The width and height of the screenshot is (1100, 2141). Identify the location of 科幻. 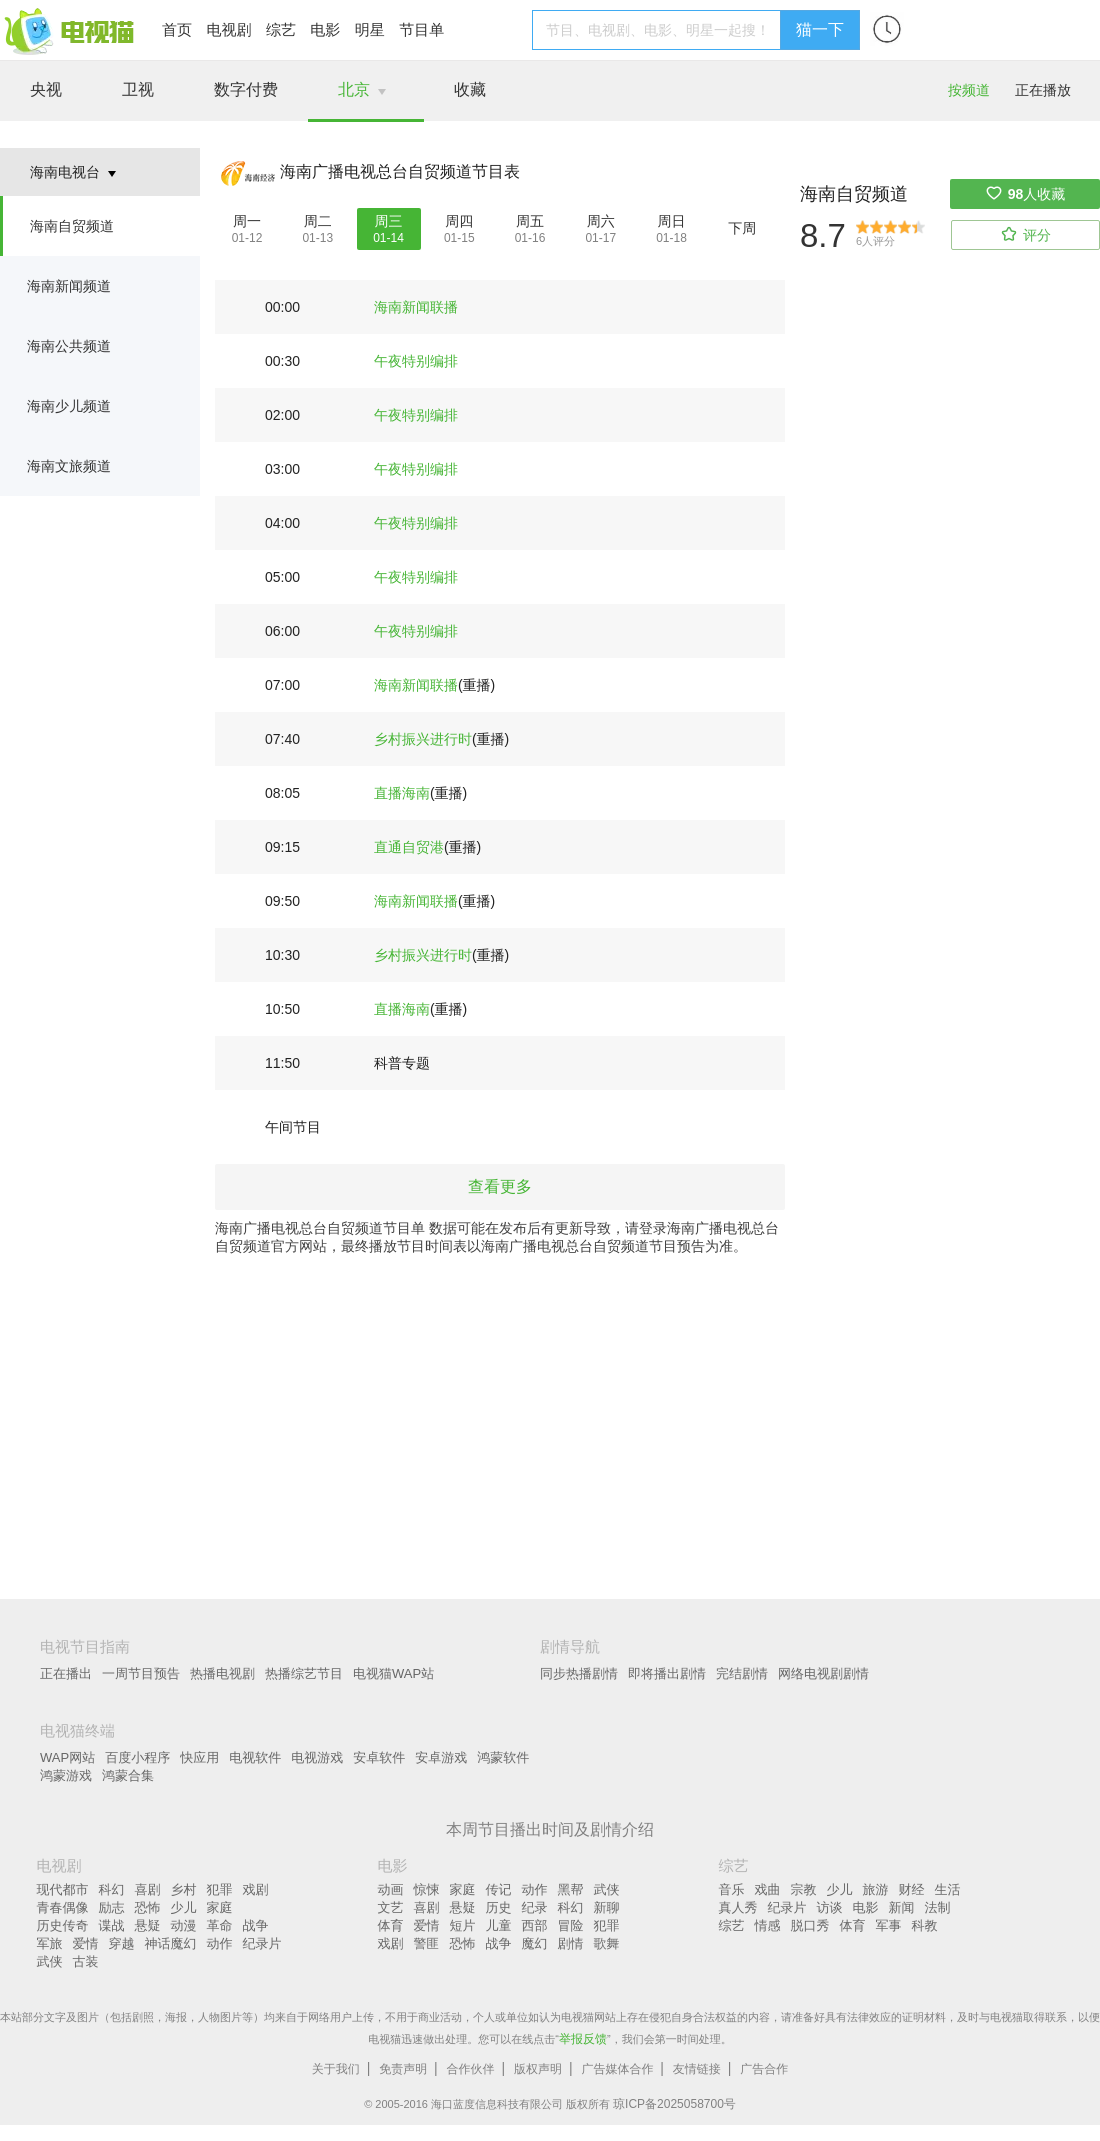
(112, 1889).